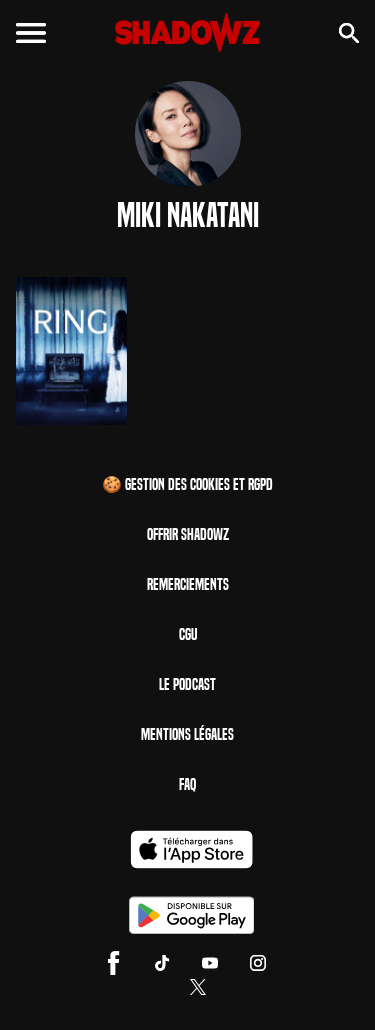 This screenshot has width=375, height=1030. What do you see at coordinates (187, 684) in the screenshot?
I see `Le Podcast` at bounding box center [187, 684].